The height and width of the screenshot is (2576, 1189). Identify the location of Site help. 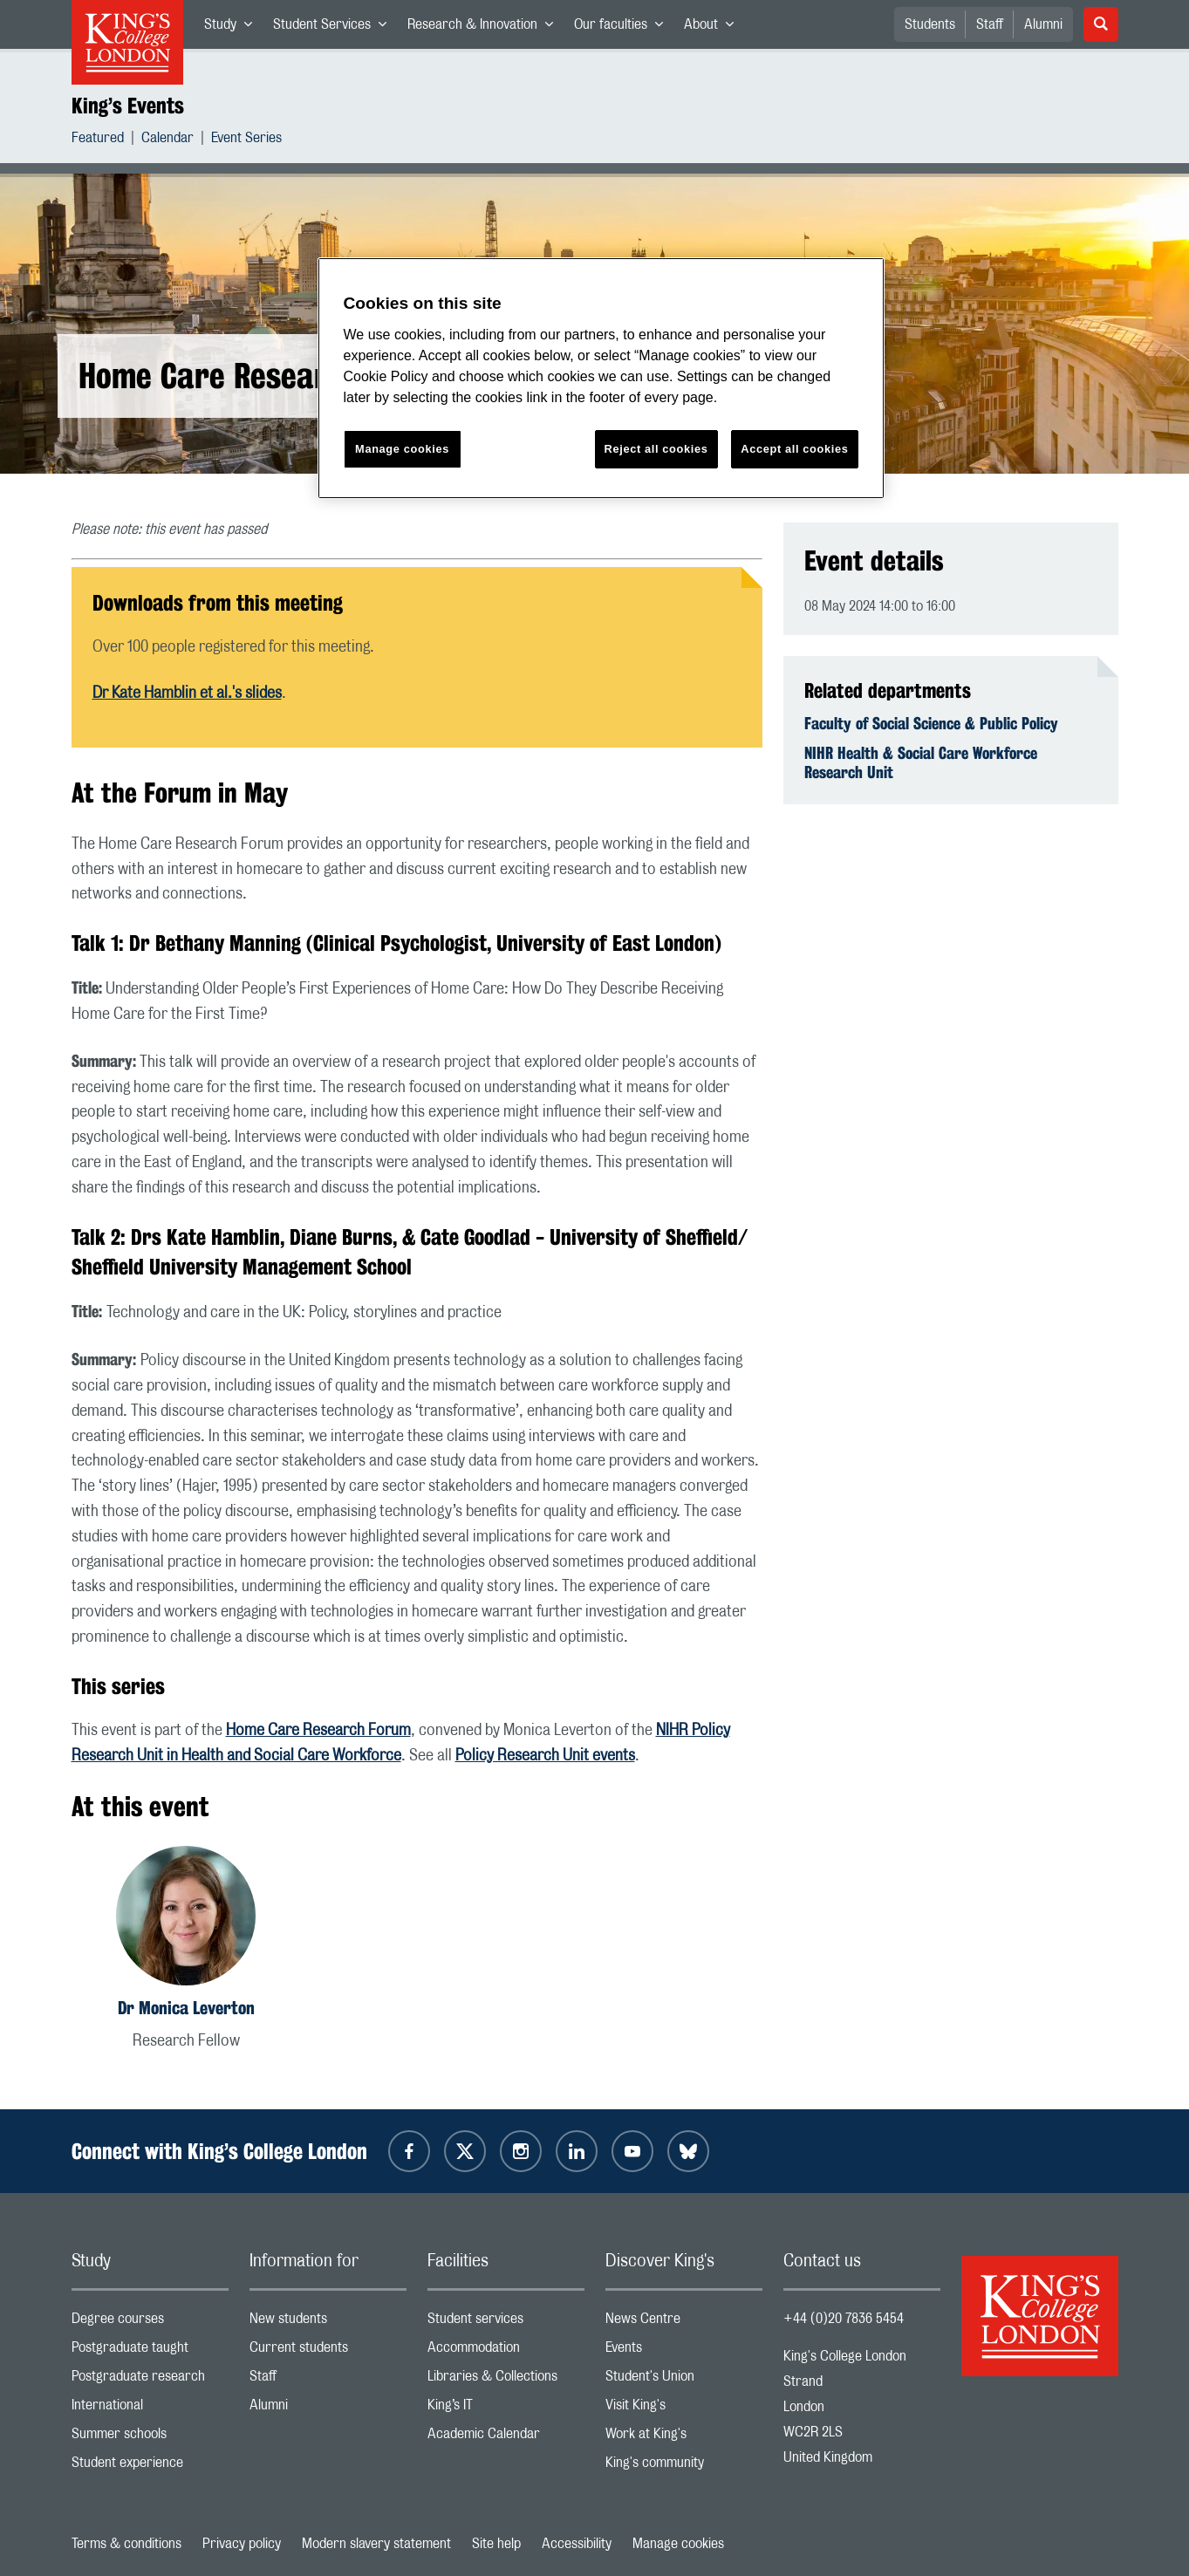
(496, 2544).